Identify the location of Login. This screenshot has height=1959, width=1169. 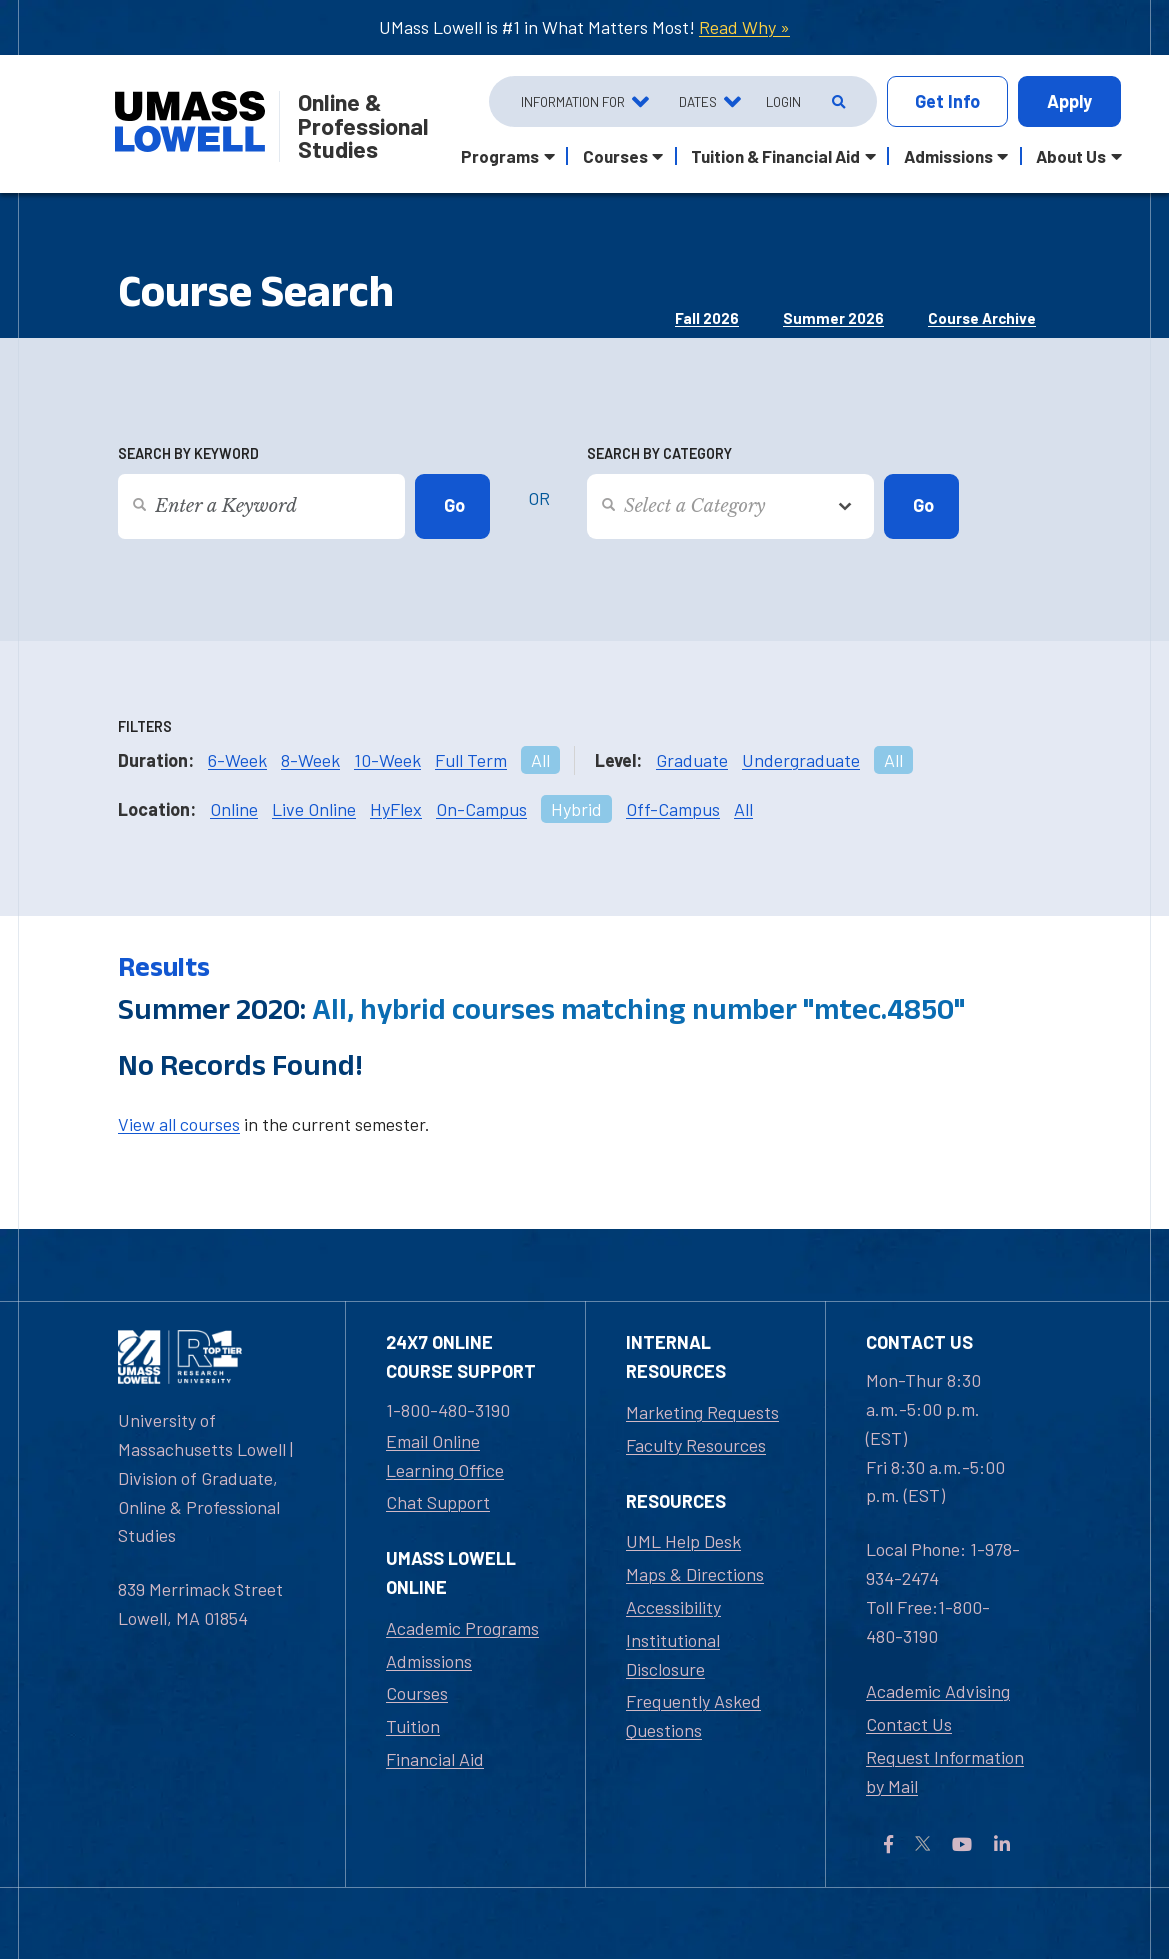
(783, 101).